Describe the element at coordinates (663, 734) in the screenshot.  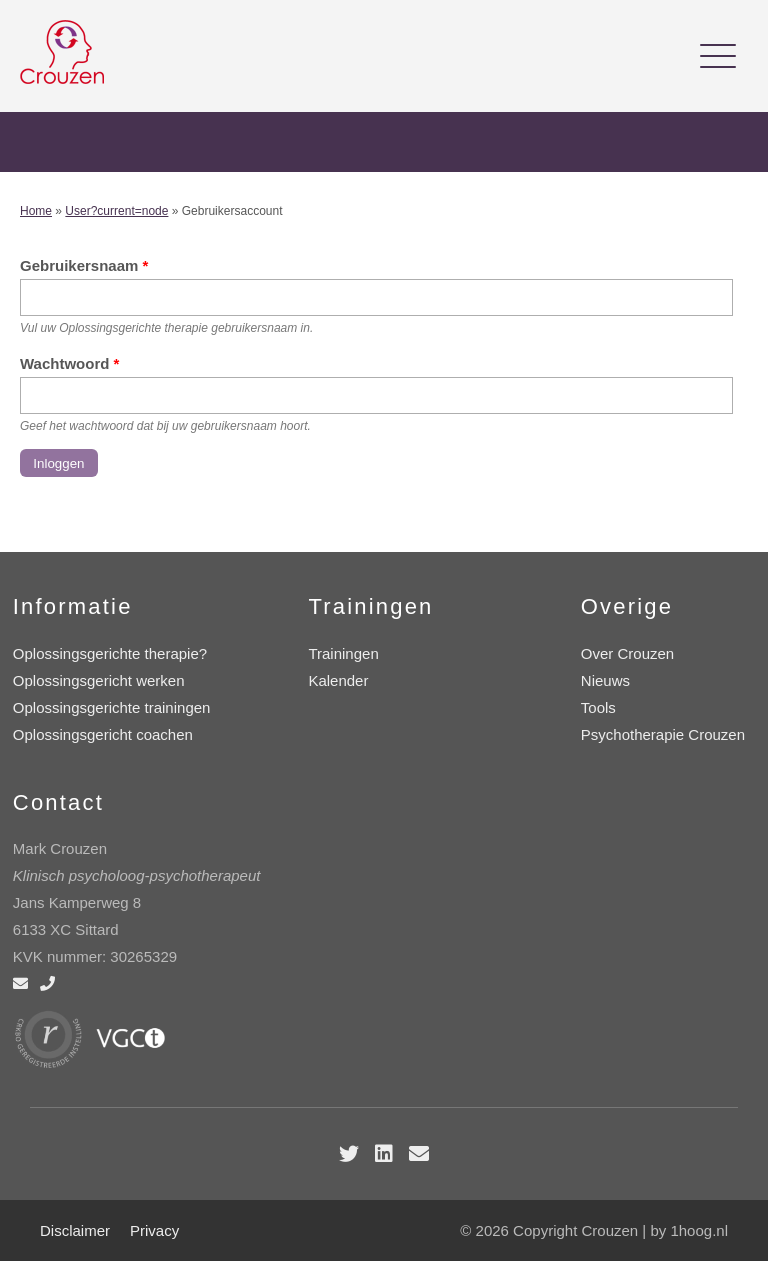
I see `Psychotherapie Crouzen` at that location.